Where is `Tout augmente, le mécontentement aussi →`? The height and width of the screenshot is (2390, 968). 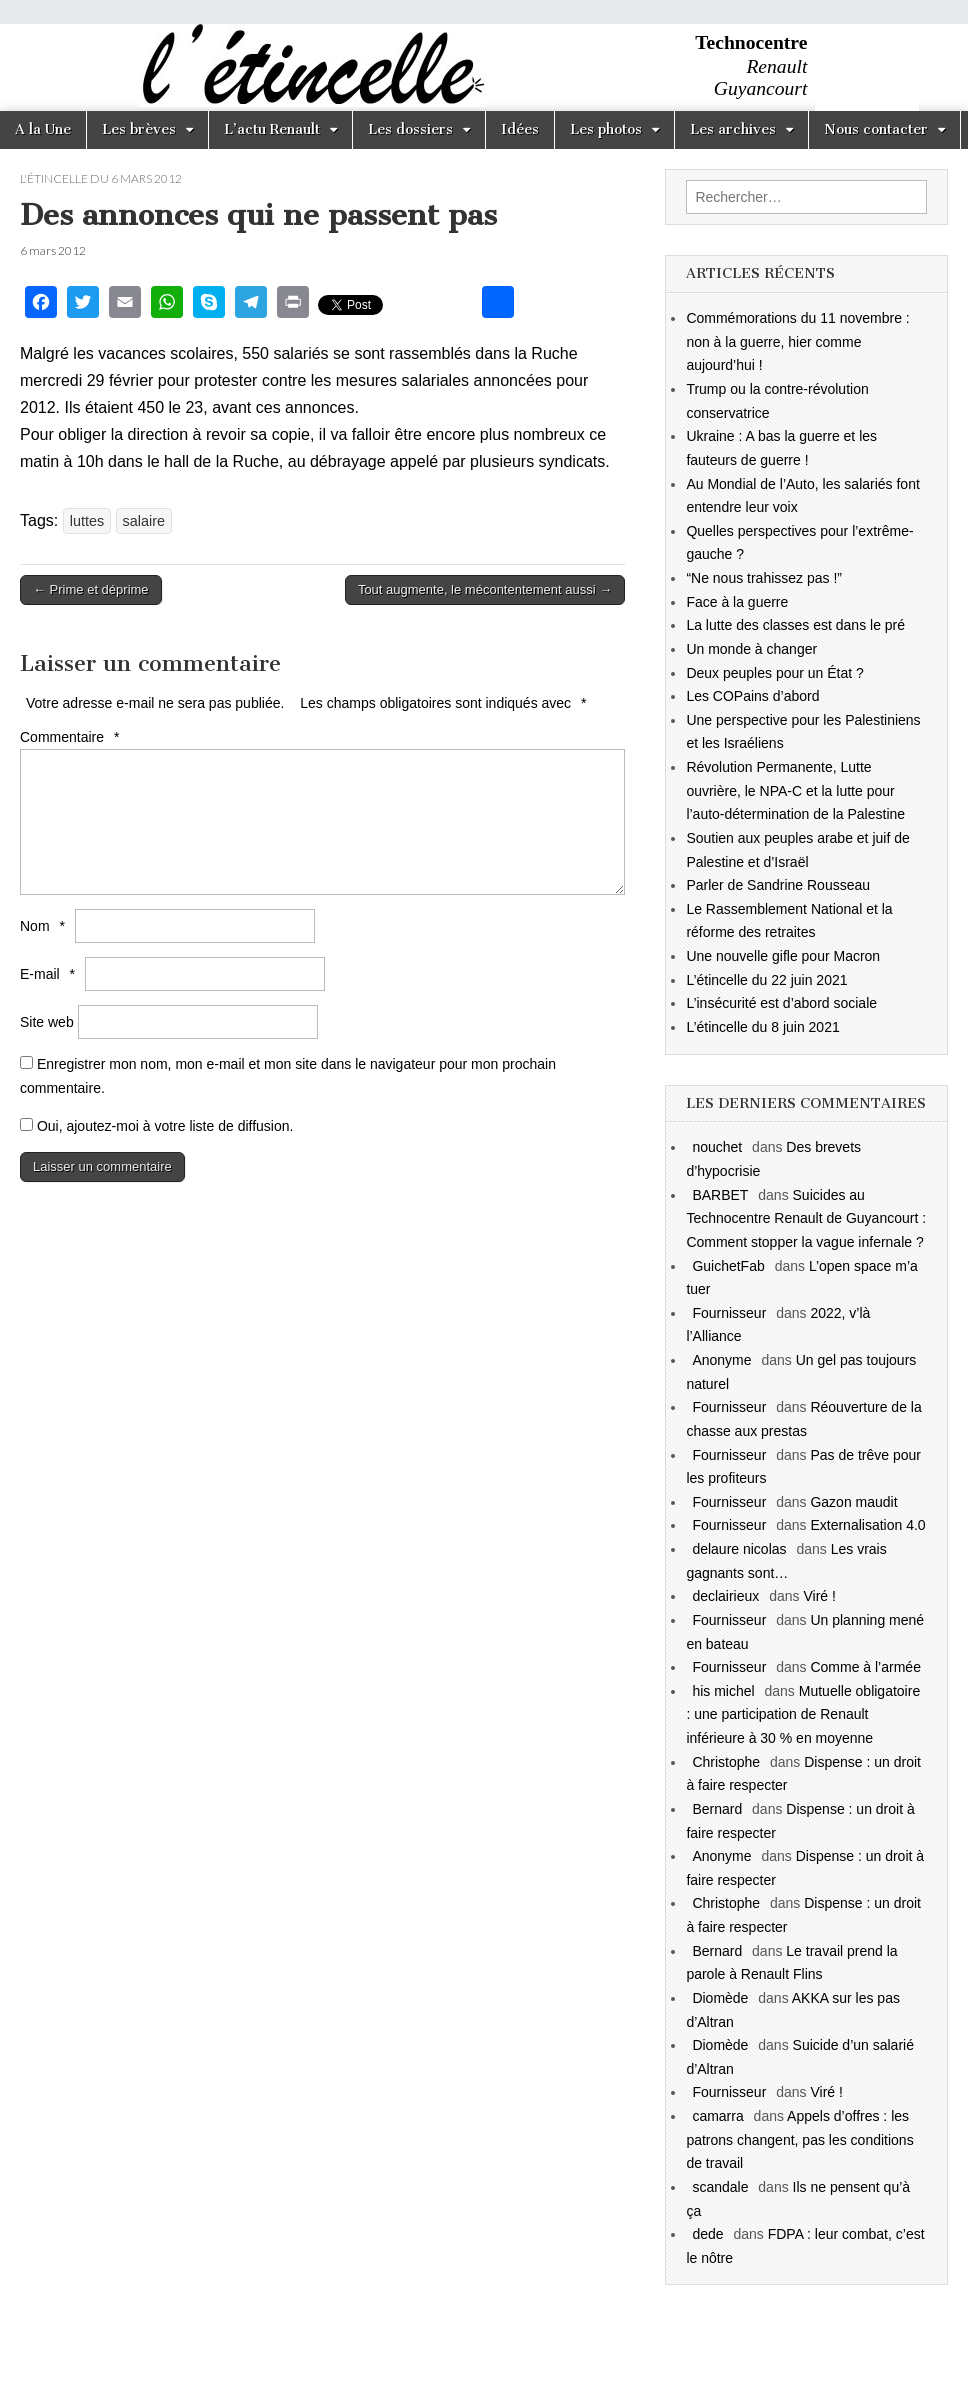 Tout augmente, le mécontentement aussi → is located at coordinates (485, 589).